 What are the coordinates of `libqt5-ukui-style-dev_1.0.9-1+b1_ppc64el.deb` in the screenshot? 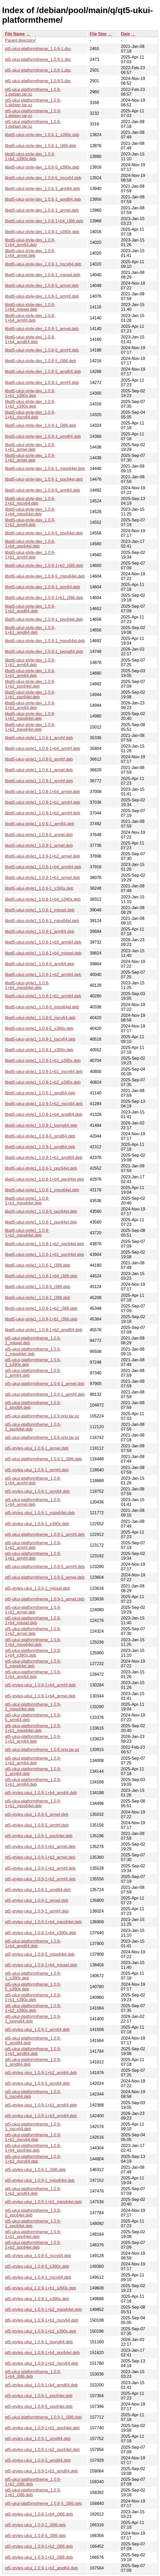 It's located at (30, 694).